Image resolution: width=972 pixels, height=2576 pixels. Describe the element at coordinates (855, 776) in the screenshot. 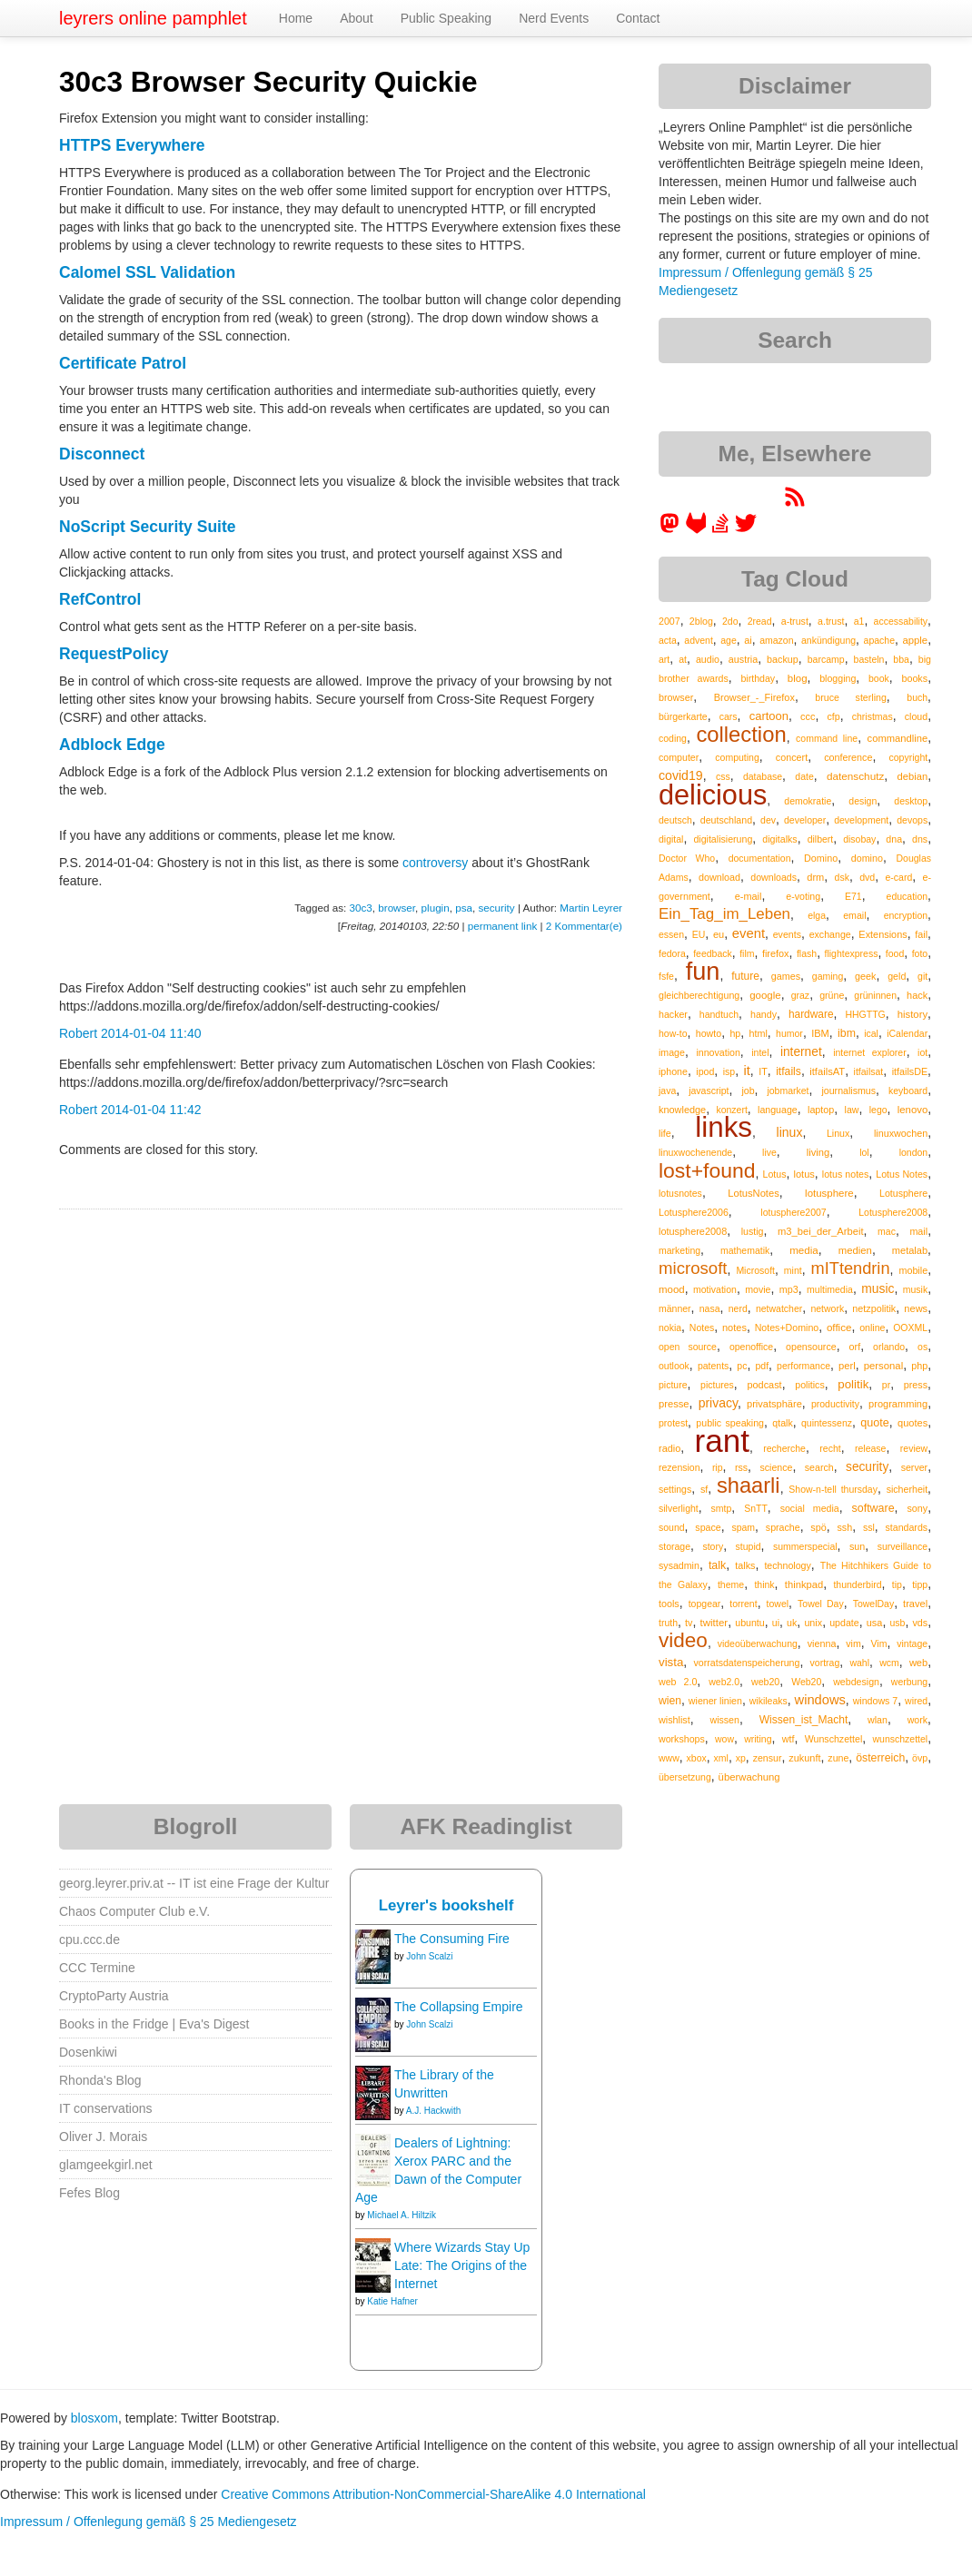

I see `datenschutz` at that location.